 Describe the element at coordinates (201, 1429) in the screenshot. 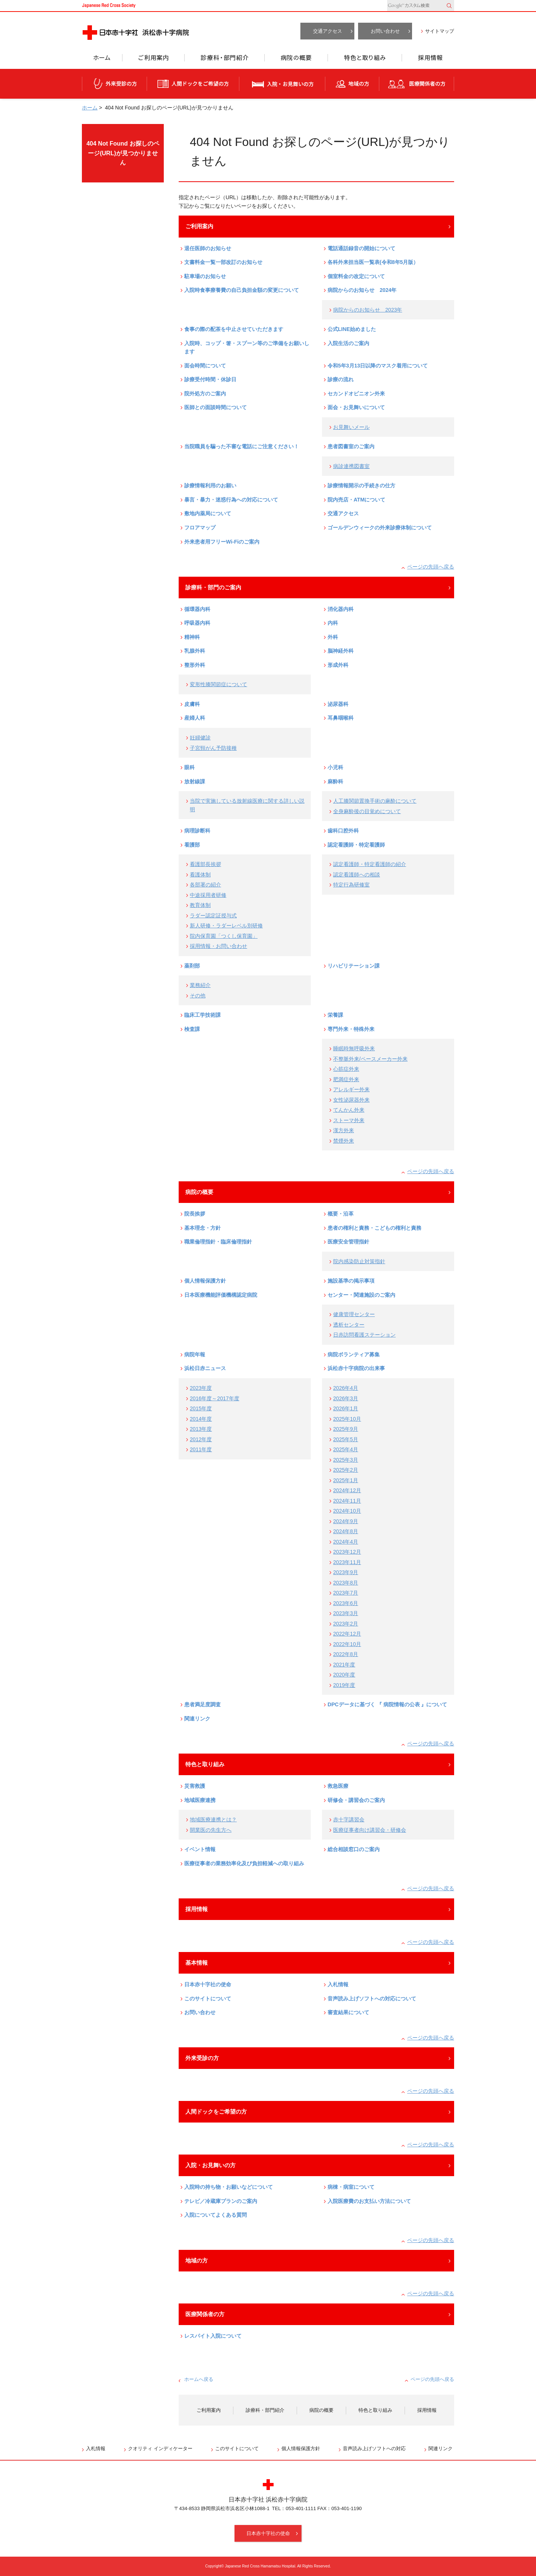

I see `2013年度` at that location.